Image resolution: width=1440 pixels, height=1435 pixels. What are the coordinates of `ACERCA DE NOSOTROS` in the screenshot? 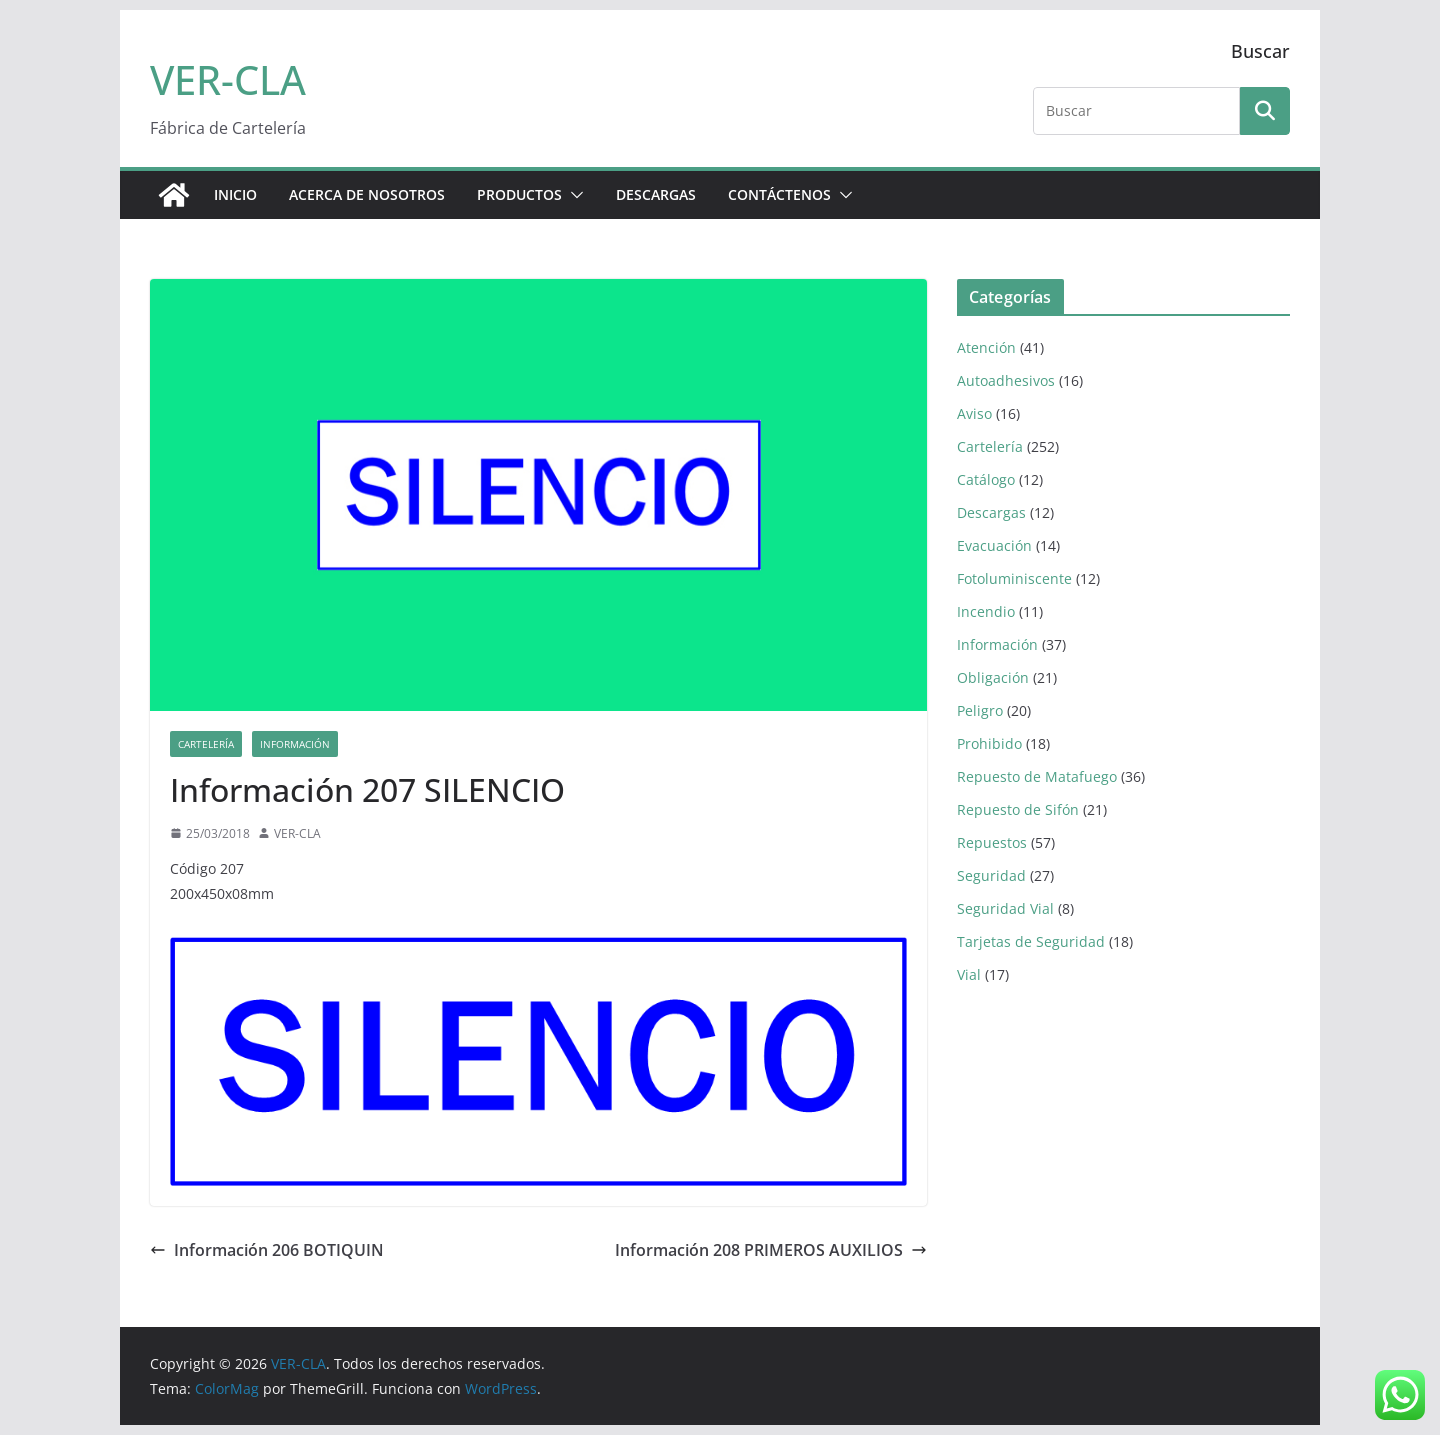 It's located at (367, 194).